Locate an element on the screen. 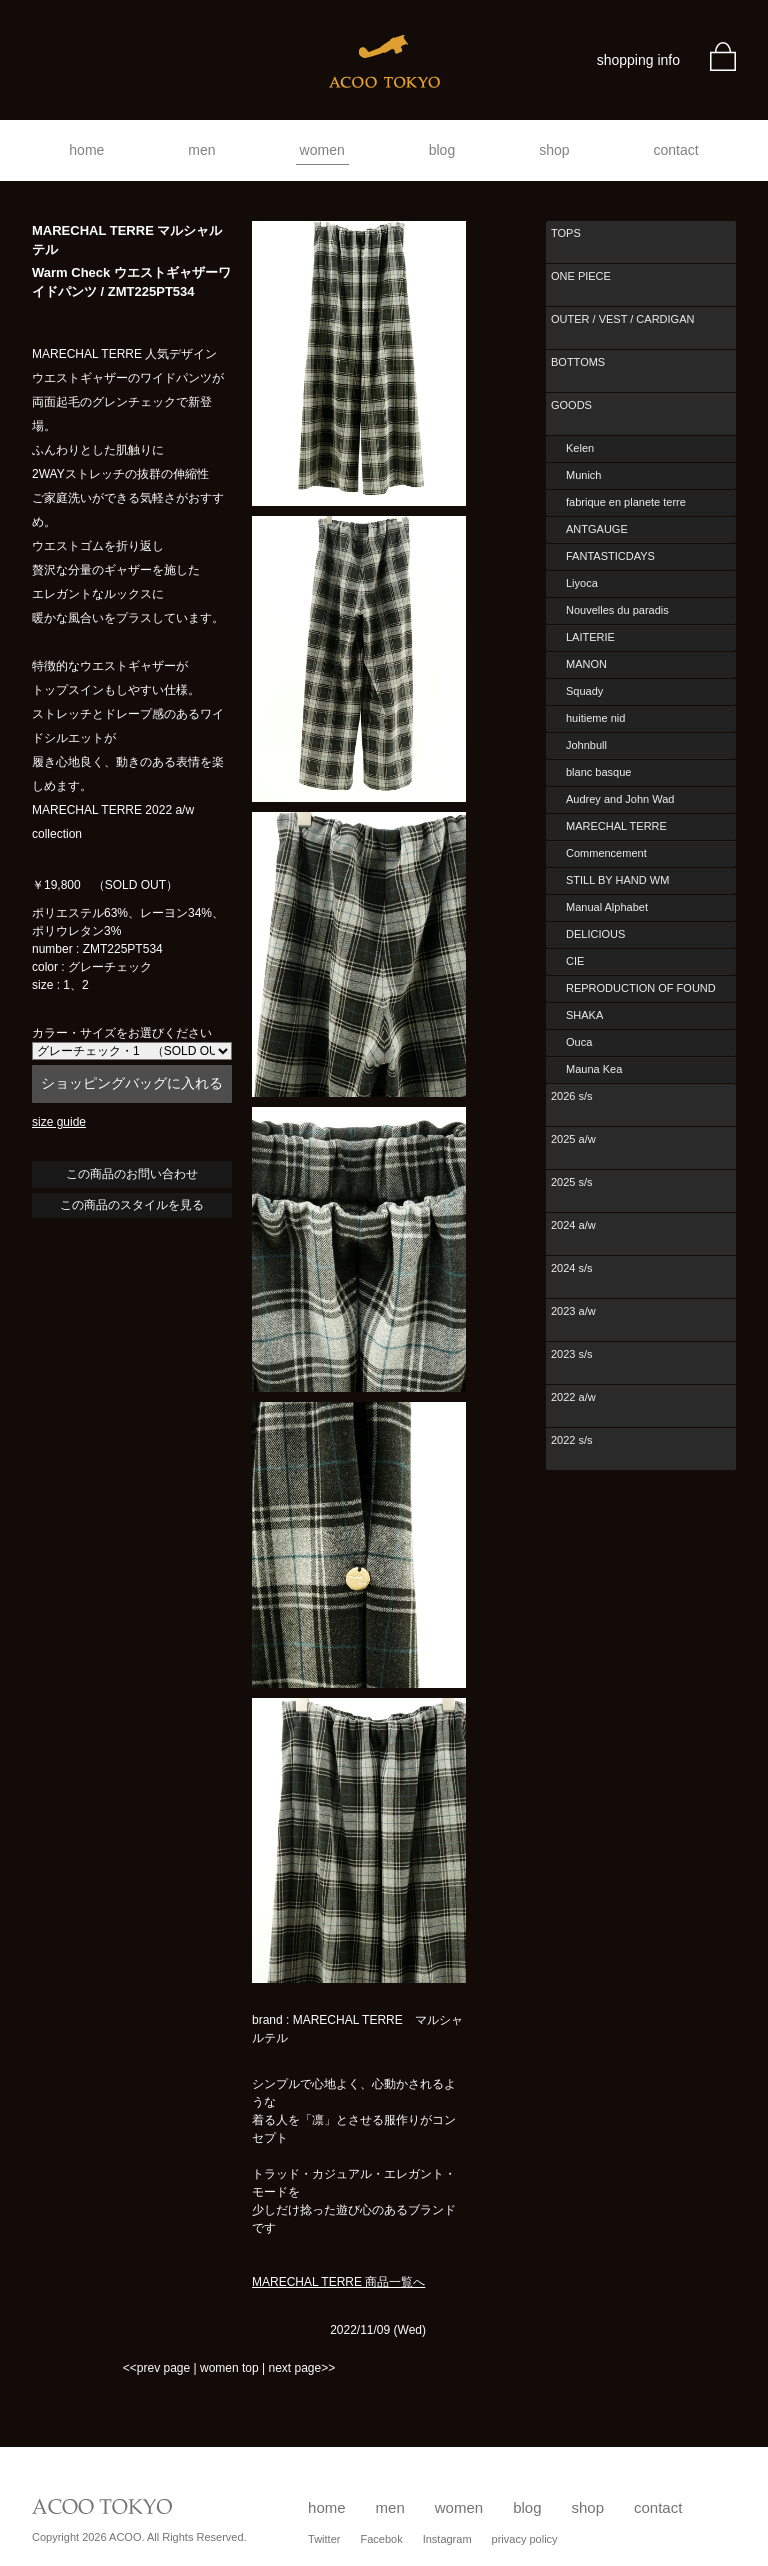 This screenshot has height=2566, width=768. MANON is located at coordinates (586, 664).